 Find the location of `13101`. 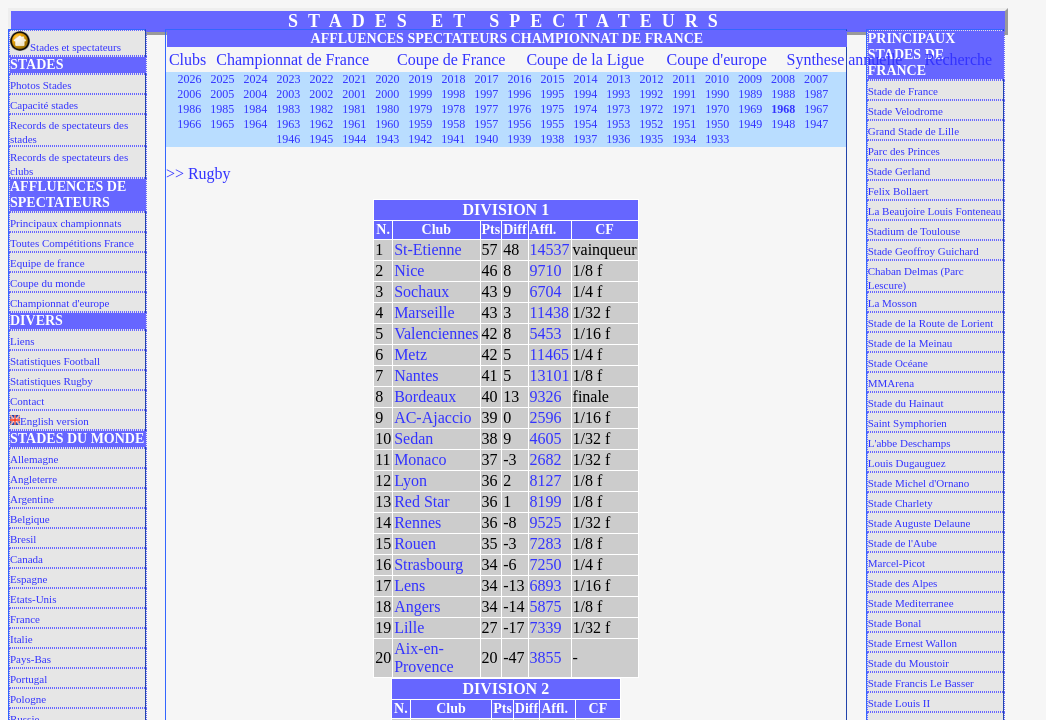

13101 is located at coordinates (550, 375).